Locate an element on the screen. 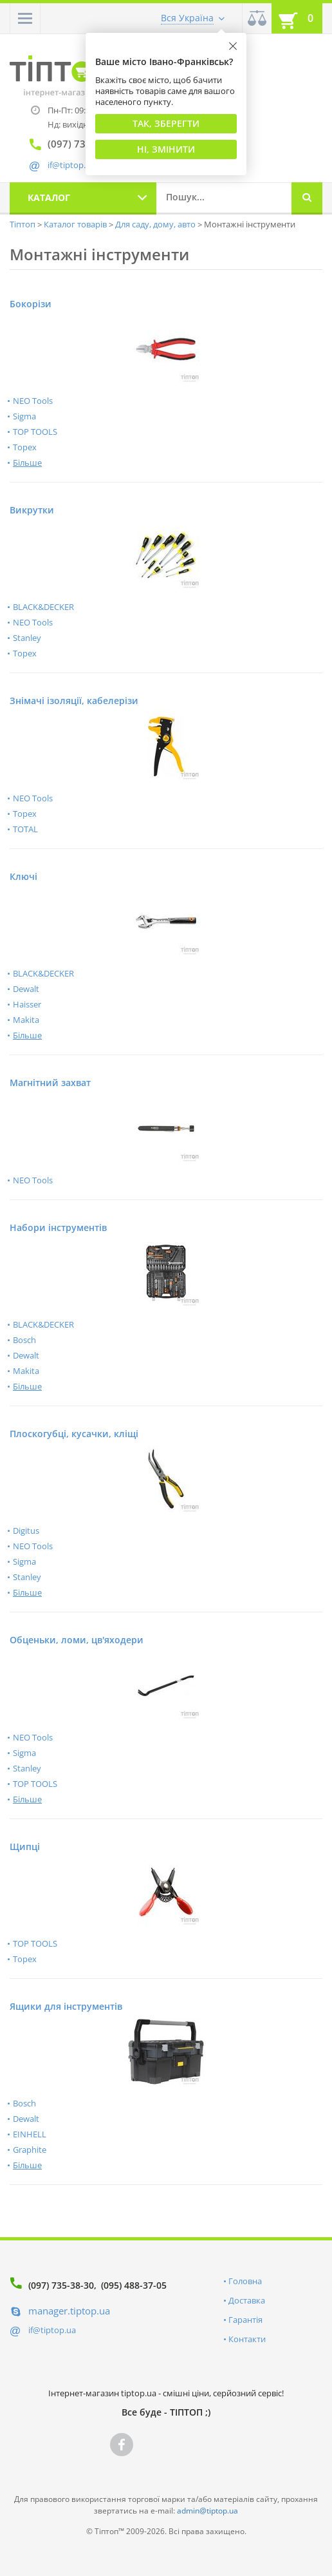 The width and height of the screenshot is (332, 2576). Ні, змінити is located at coordinates (166, 149).